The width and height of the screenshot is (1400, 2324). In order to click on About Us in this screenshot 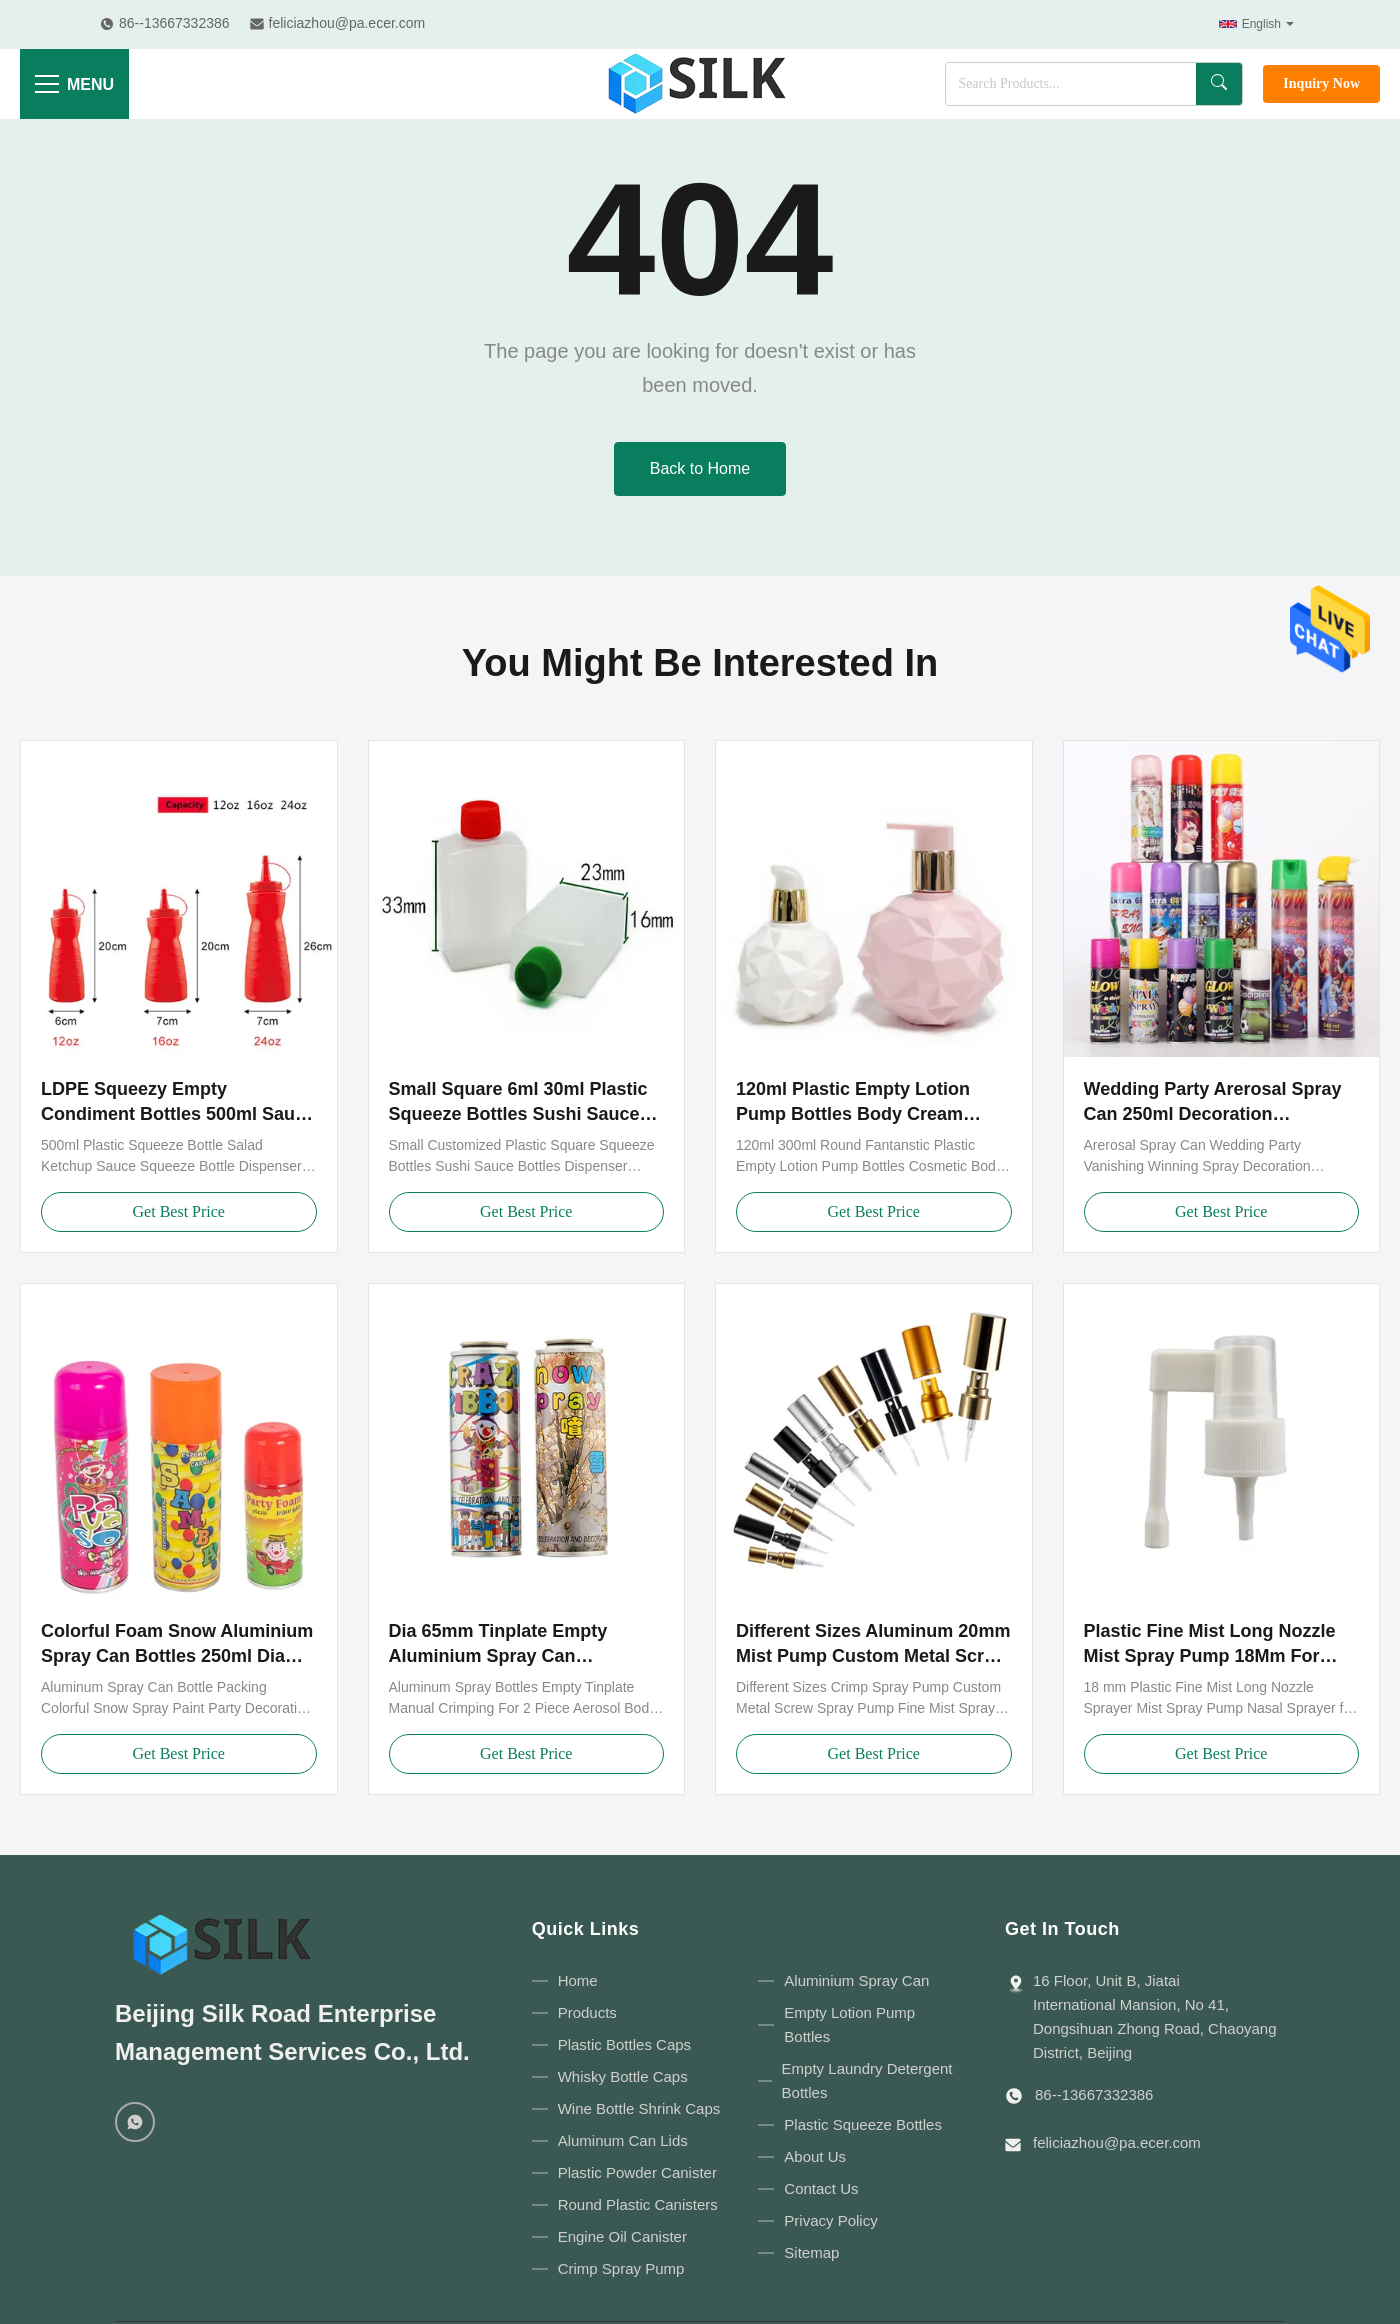, I will do `click(815, 2156)`.